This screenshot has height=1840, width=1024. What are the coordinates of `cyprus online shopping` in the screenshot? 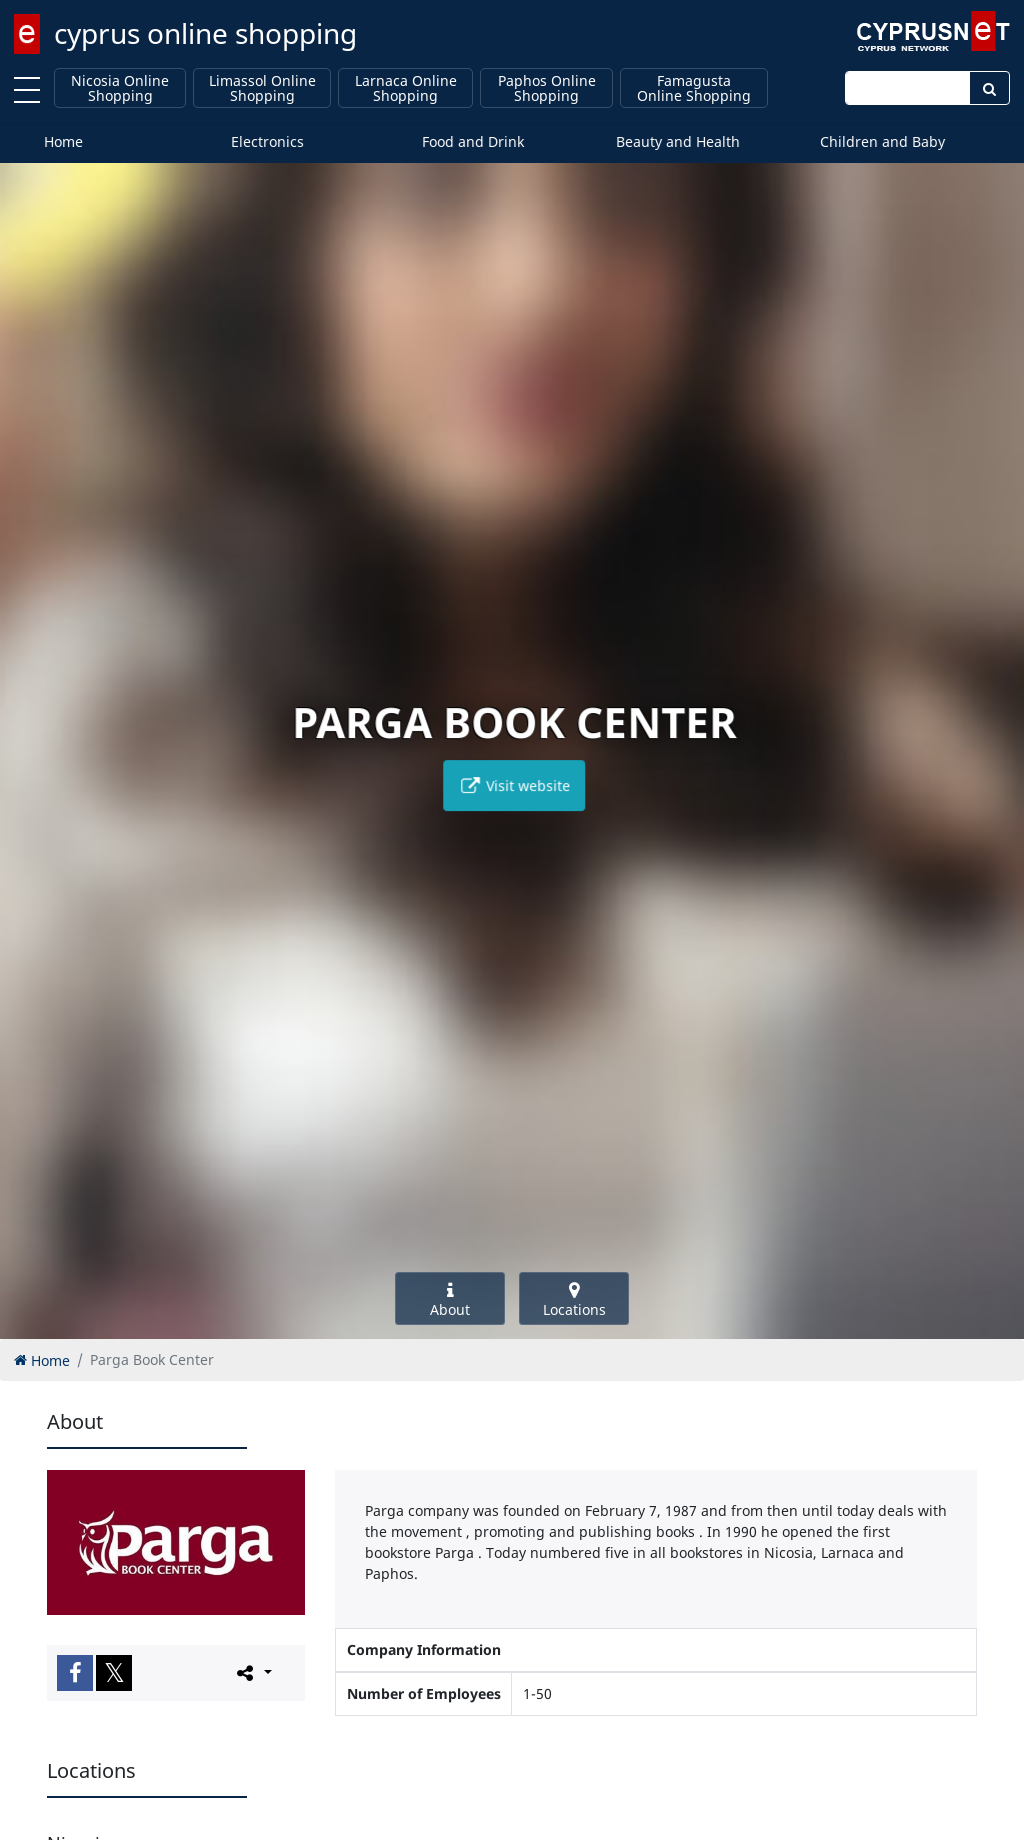 It's located at (205, 33).